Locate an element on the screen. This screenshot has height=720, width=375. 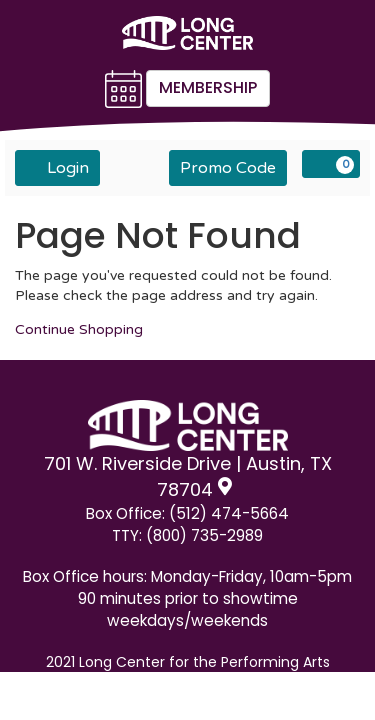
Promo Code is located at coordinates (228, 168).